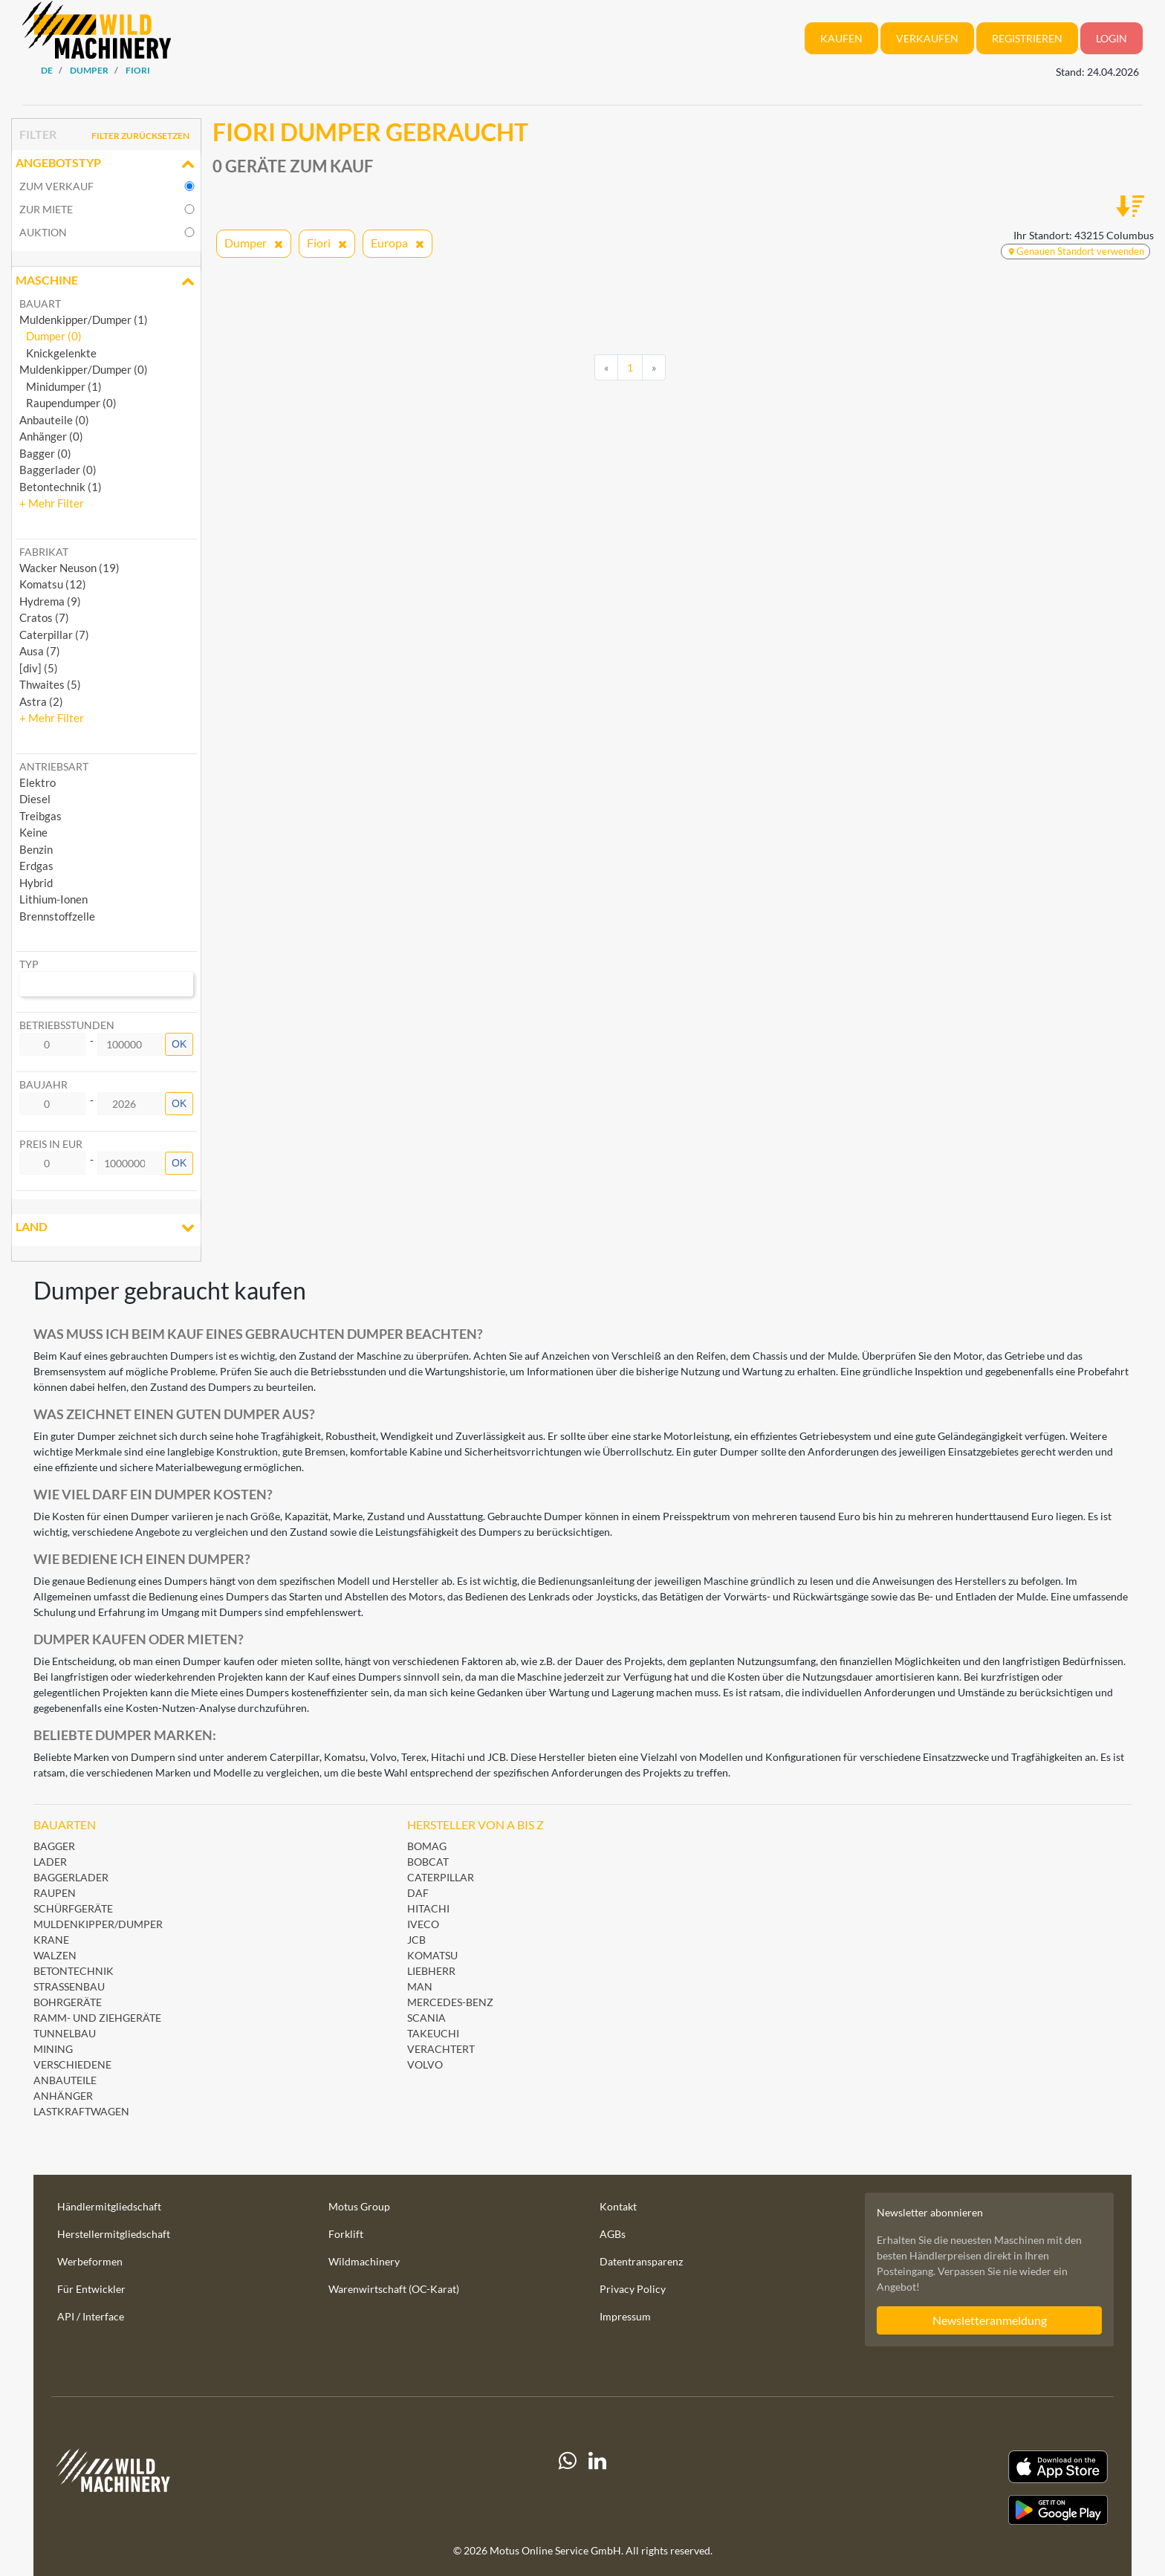 This screenshot has width=1165, height=2576. Describe the element at coordinates (425, 2064) in the screenshot. I see `Volvo` at that location.